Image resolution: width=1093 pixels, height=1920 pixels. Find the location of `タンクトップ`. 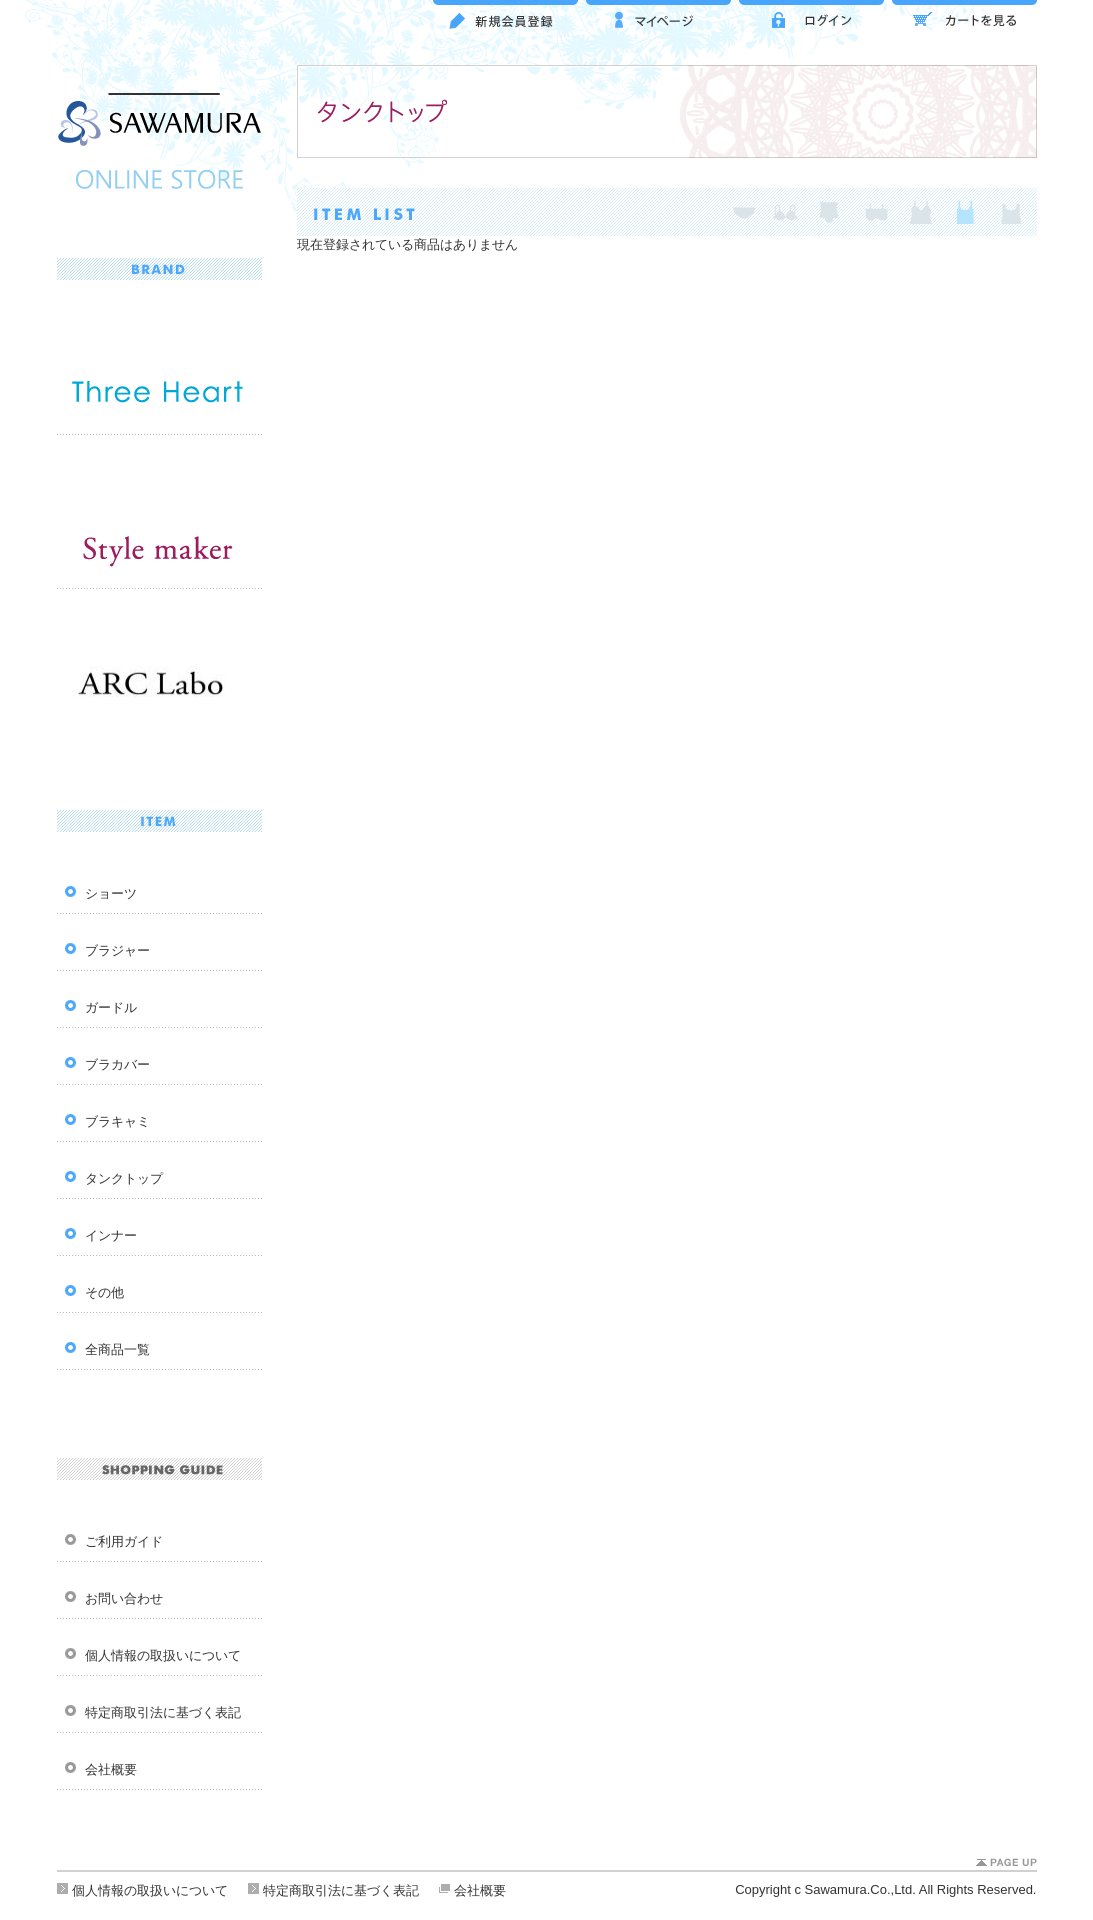

タンクトップ is located at coordinates (124, 1178).